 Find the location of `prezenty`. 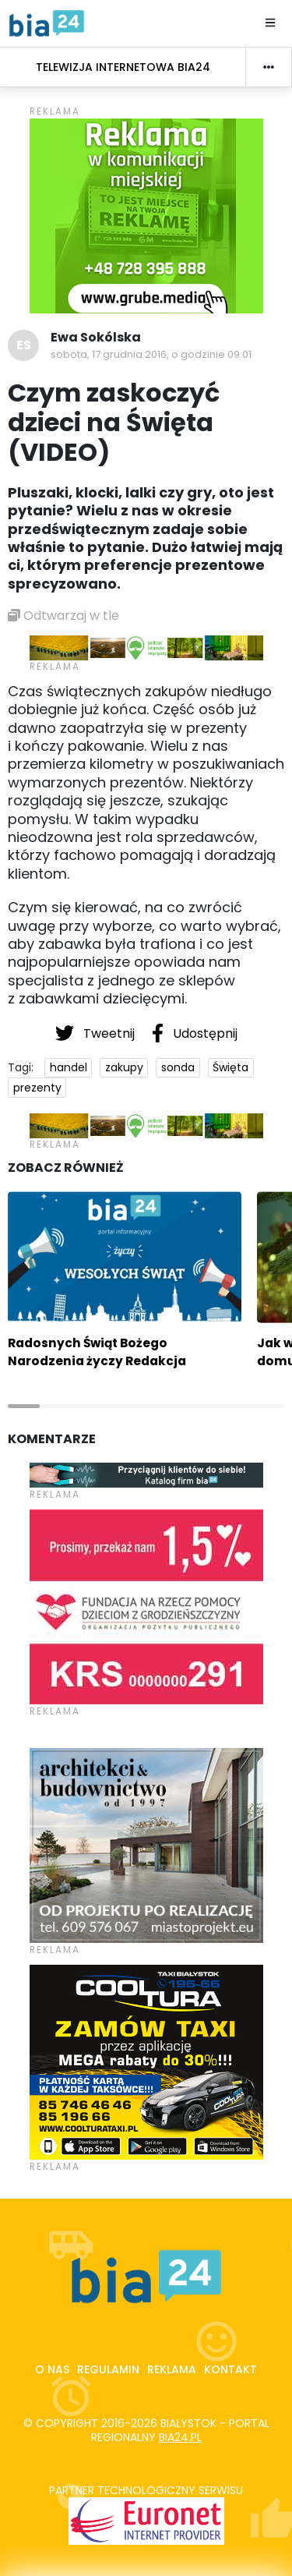

prezenty is located at coordinates (37, 1087).